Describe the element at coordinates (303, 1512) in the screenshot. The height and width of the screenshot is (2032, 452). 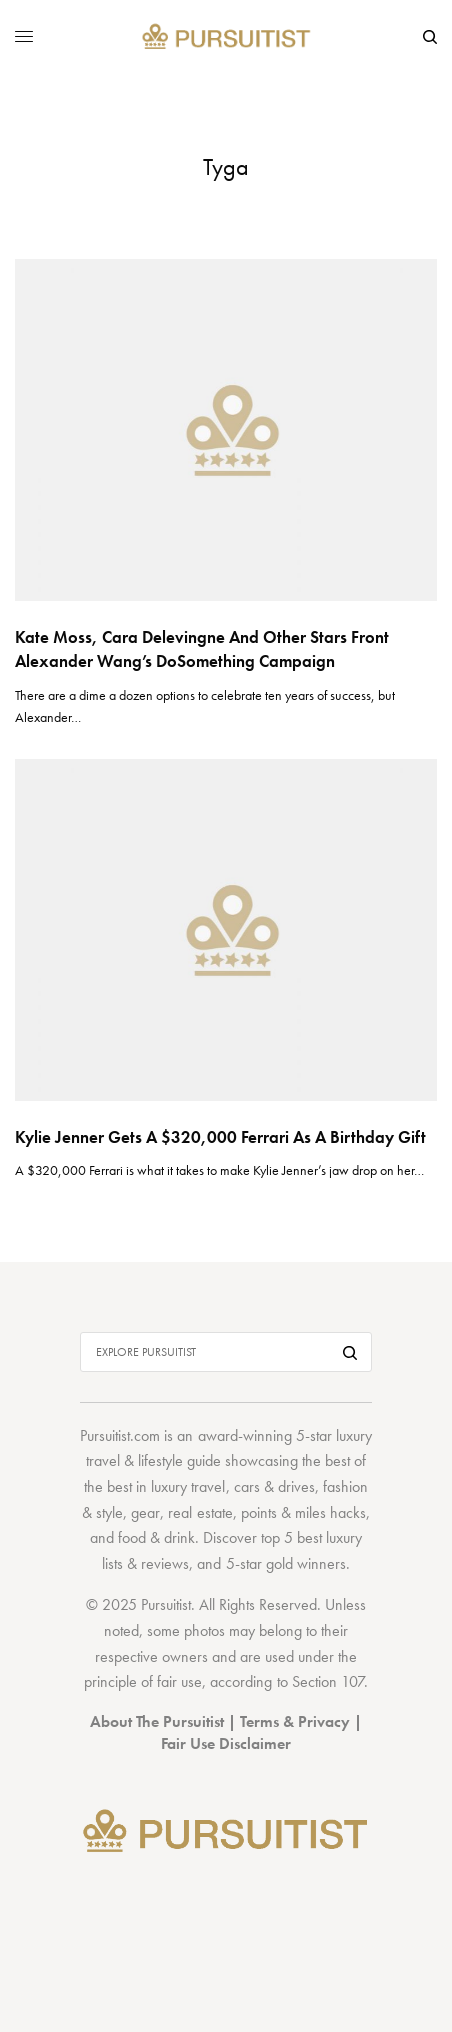
I see `points & miles hacks` at that location.